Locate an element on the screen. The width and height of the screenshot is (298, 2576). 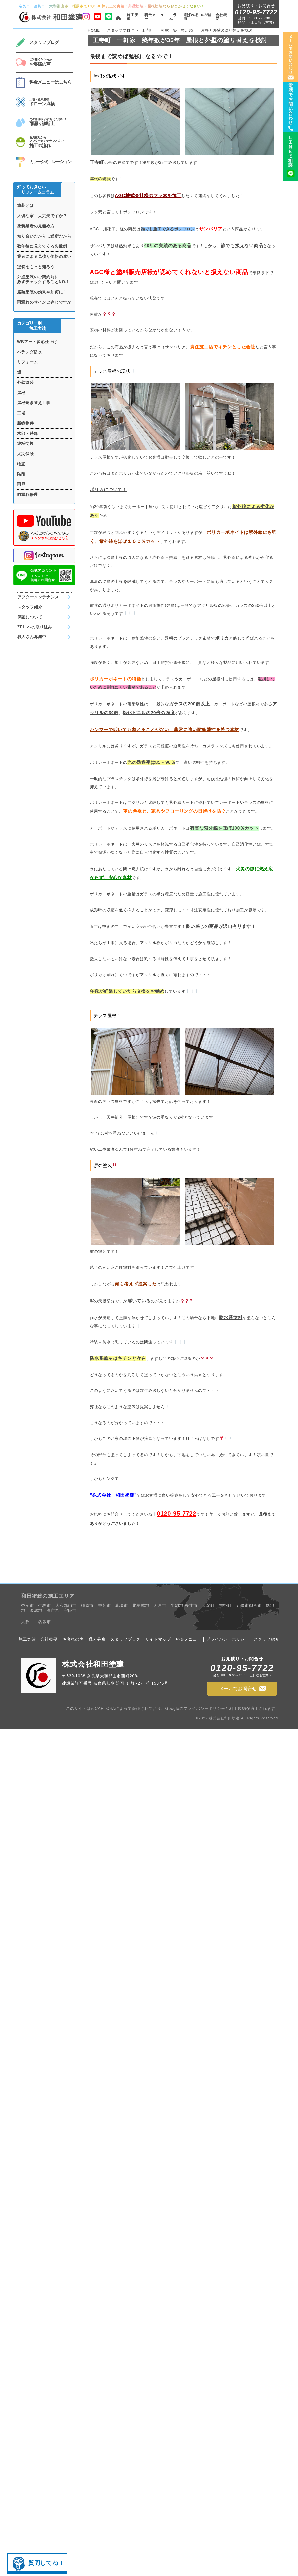
知り合いだから…近所だから is located at coordinates (44, 236).